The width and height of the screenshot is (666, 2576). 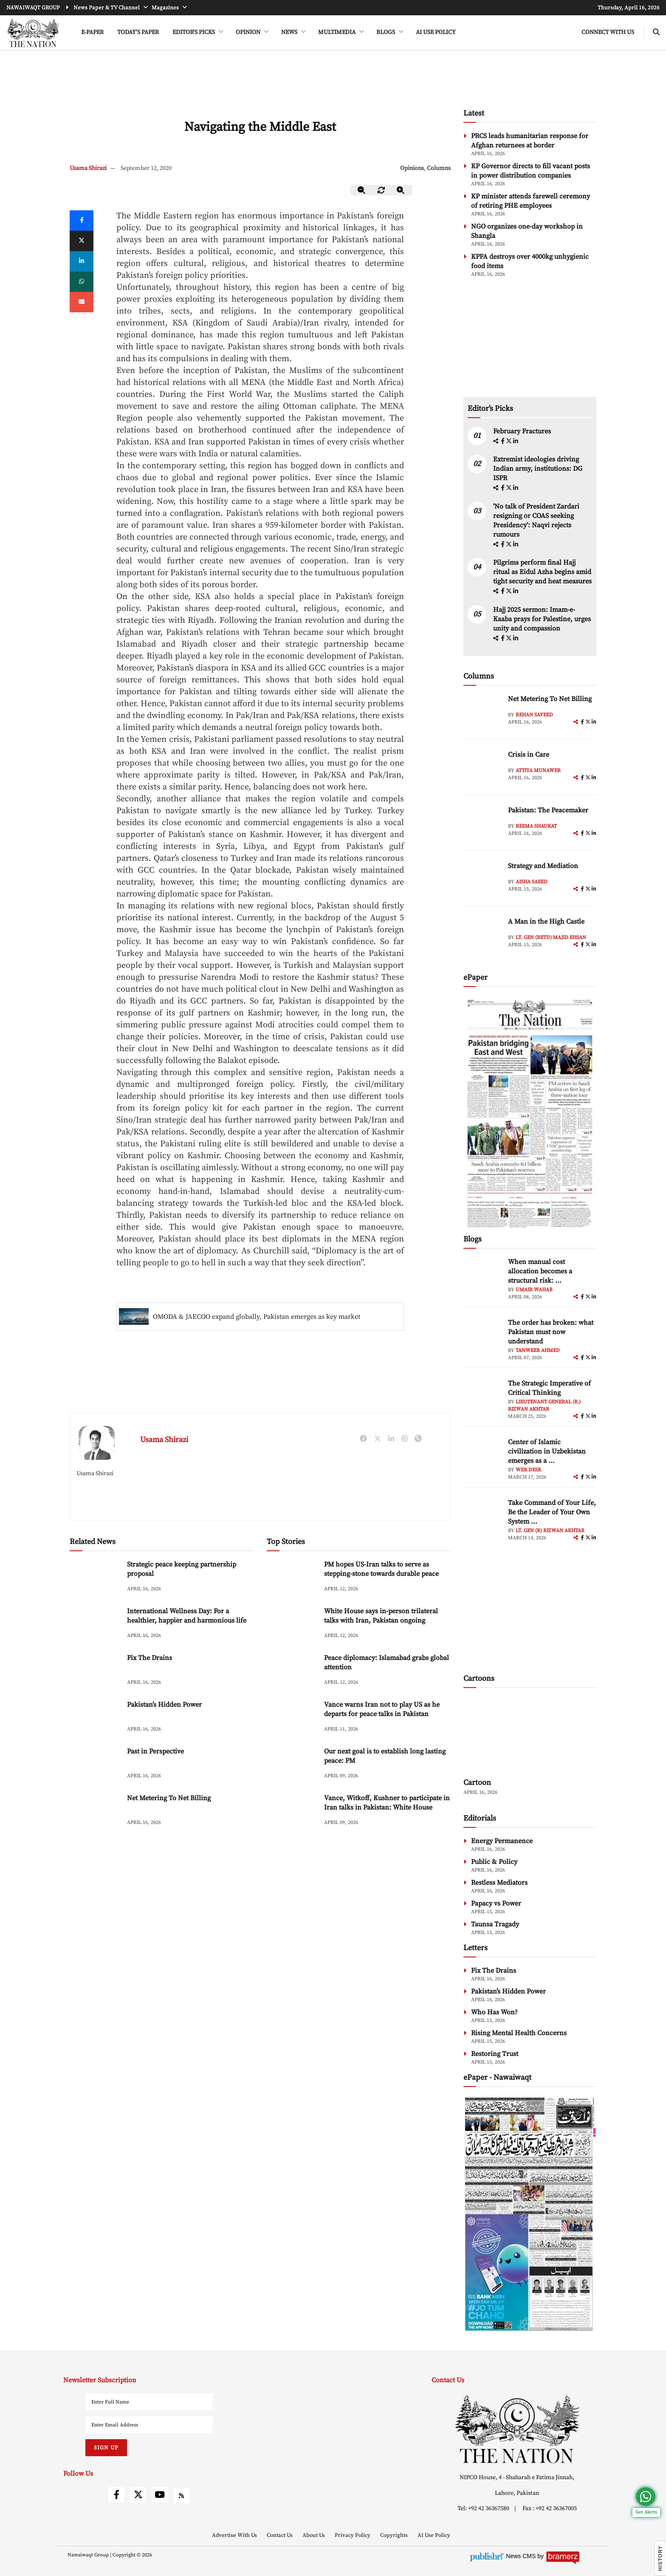 I want to click on [Strategic peace keeping partnership proposal], so click(x=95, y=1578).